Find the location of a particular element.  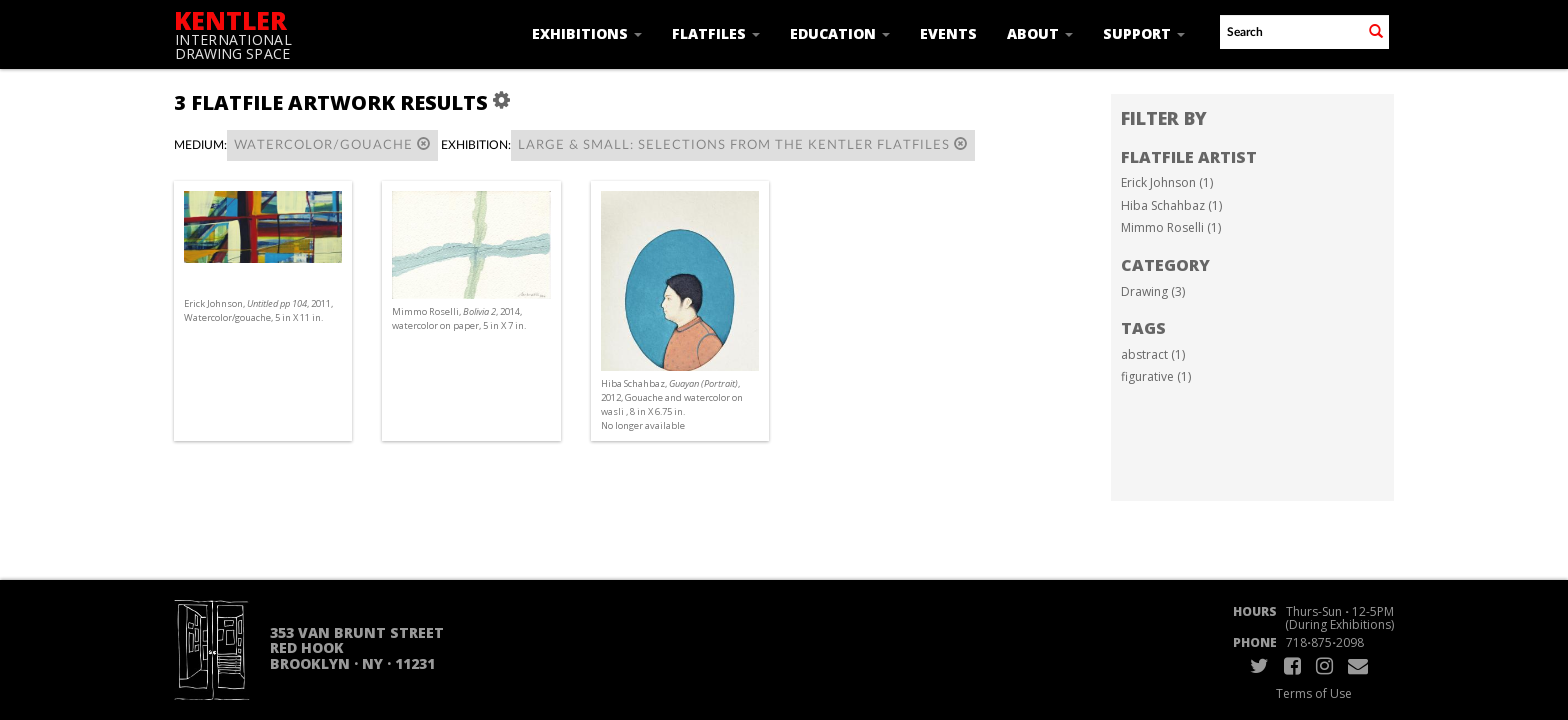

Exhibitions is located at coordinates (587, 33).